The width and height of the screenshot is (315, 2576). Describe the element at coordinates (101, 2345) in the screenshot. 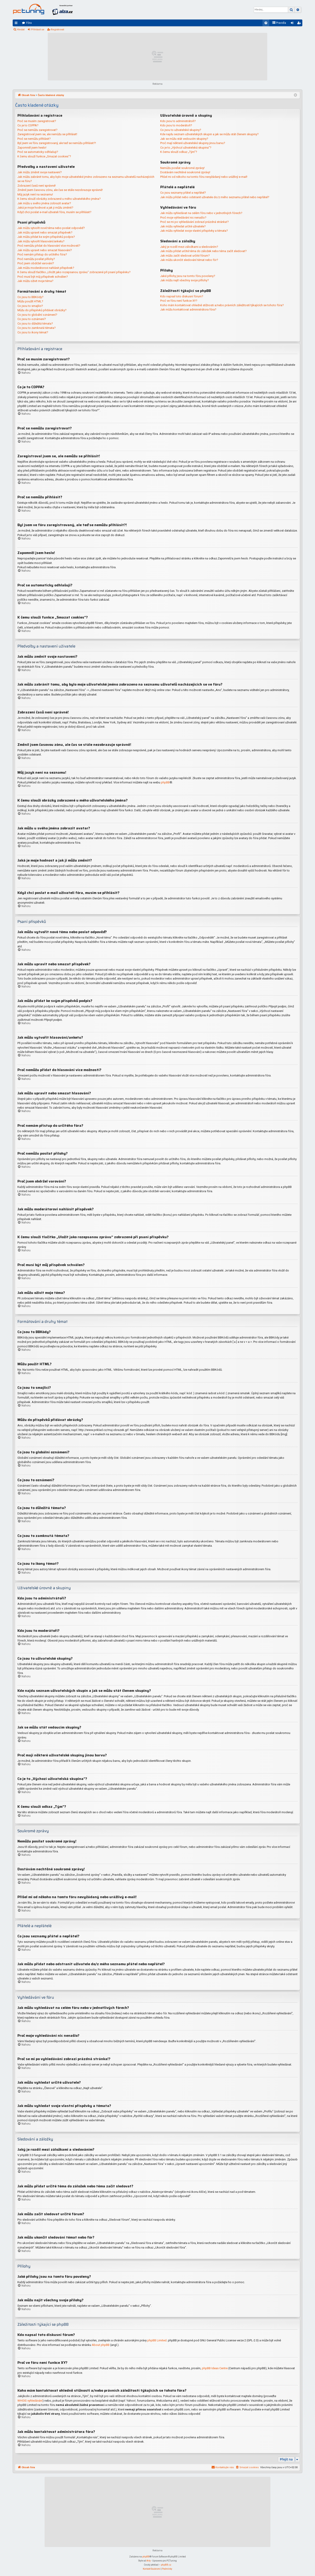

I see `About phpBB` at that location.